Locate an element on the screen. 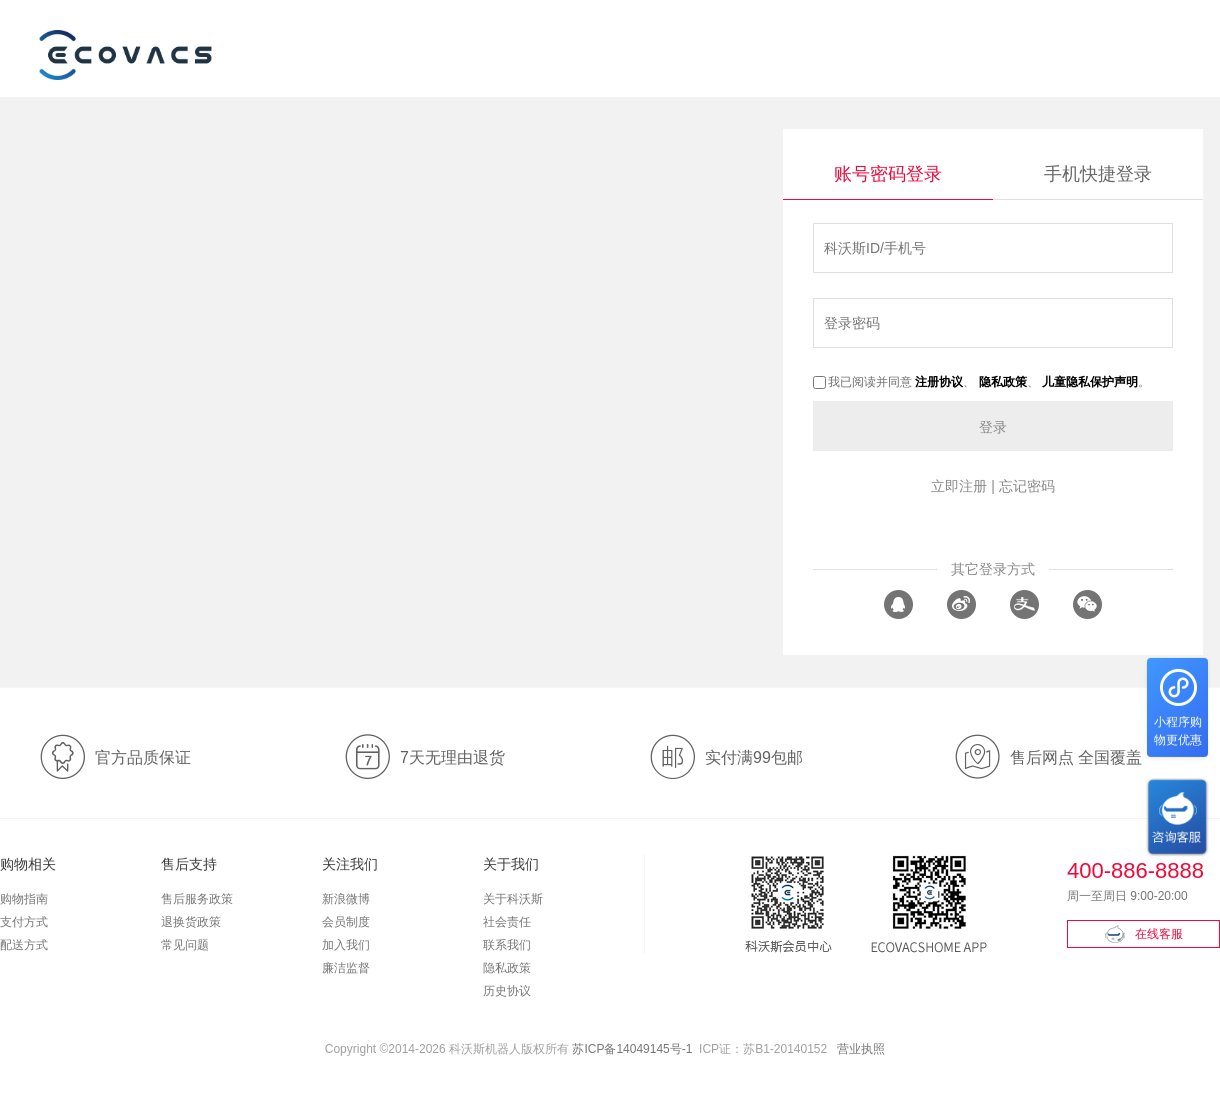 This screenshot has width=1220, height=1093. 配送方式 is located at coordinates (24, 945).